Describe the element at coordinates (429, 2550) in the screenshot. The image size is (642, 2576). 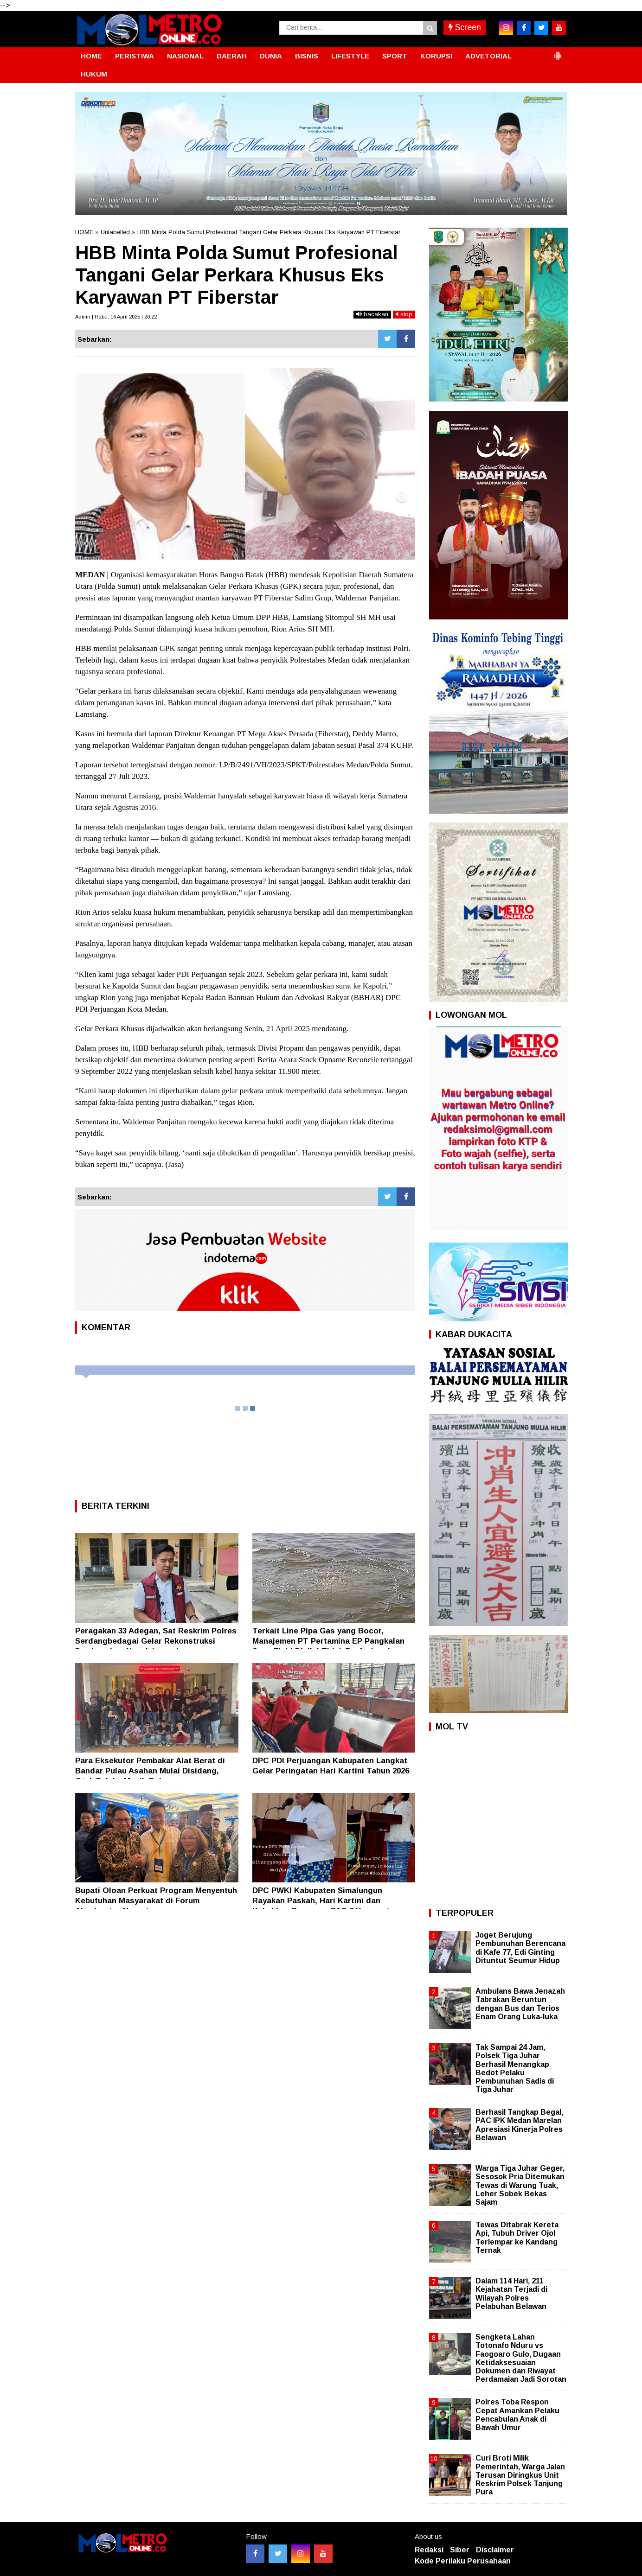
I see `Redaksi` at that location.